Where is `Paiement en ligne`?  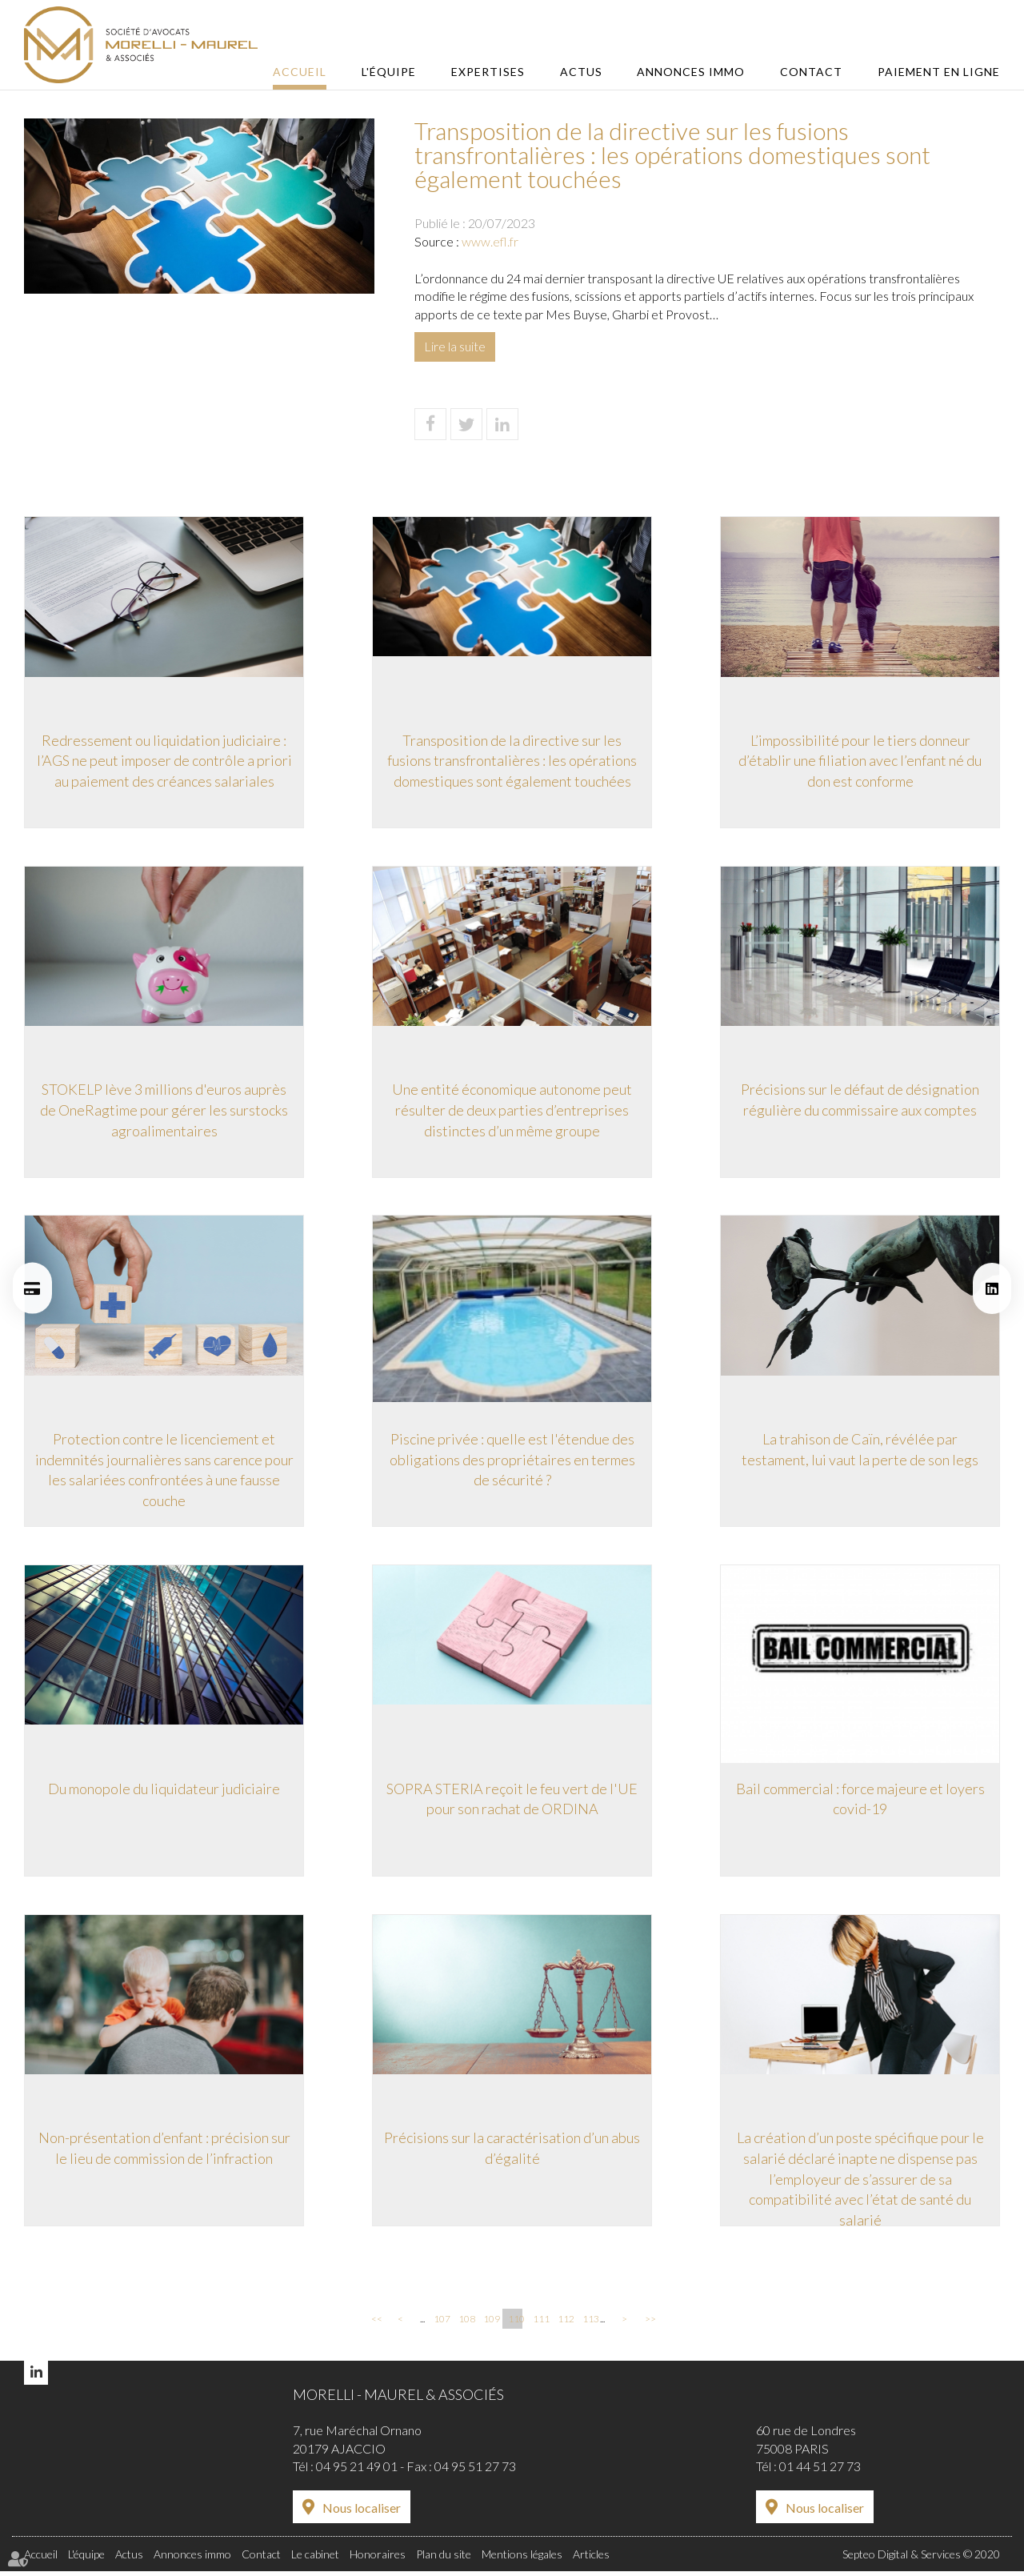 Paiement en ligne is located at coordinates (939, 71).